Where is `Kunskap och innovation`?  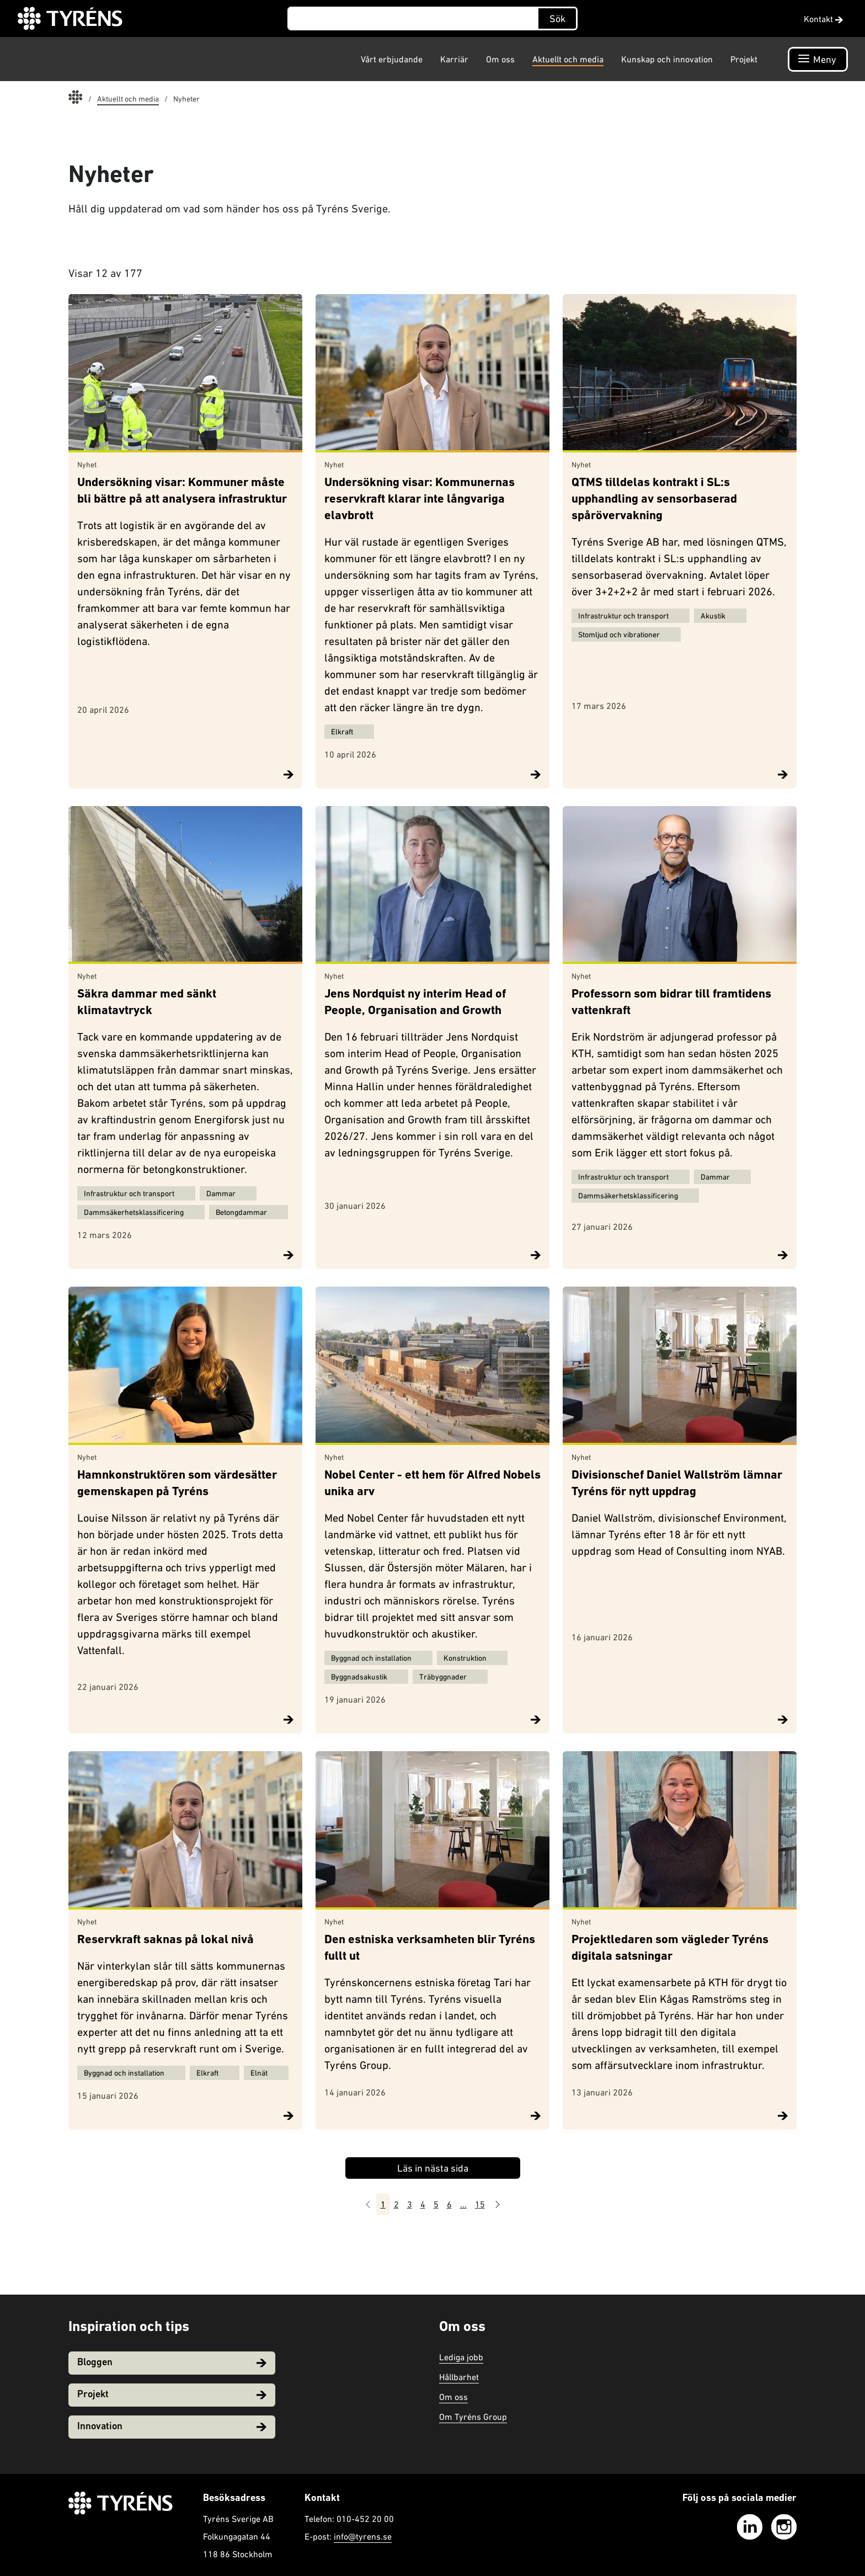
Kunskap och innovation is located at coordinates (667, 59).